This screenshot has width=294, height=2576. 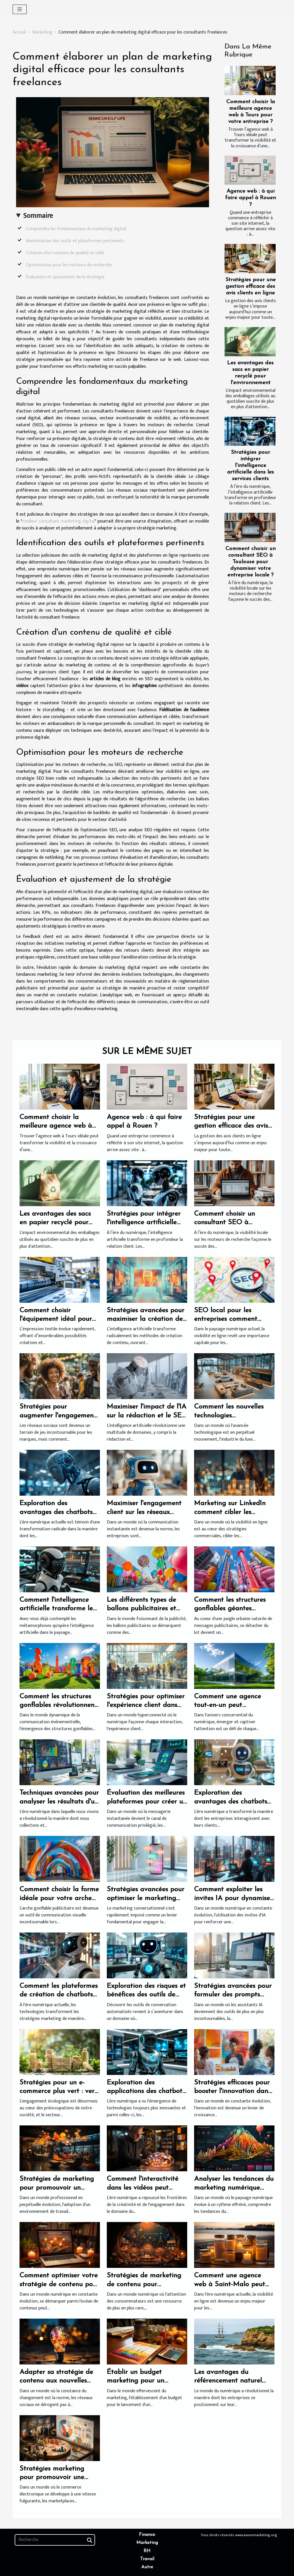 I want to click on Agence web : à qui faire appel à Rouen ?, so click(x=250, y=198).